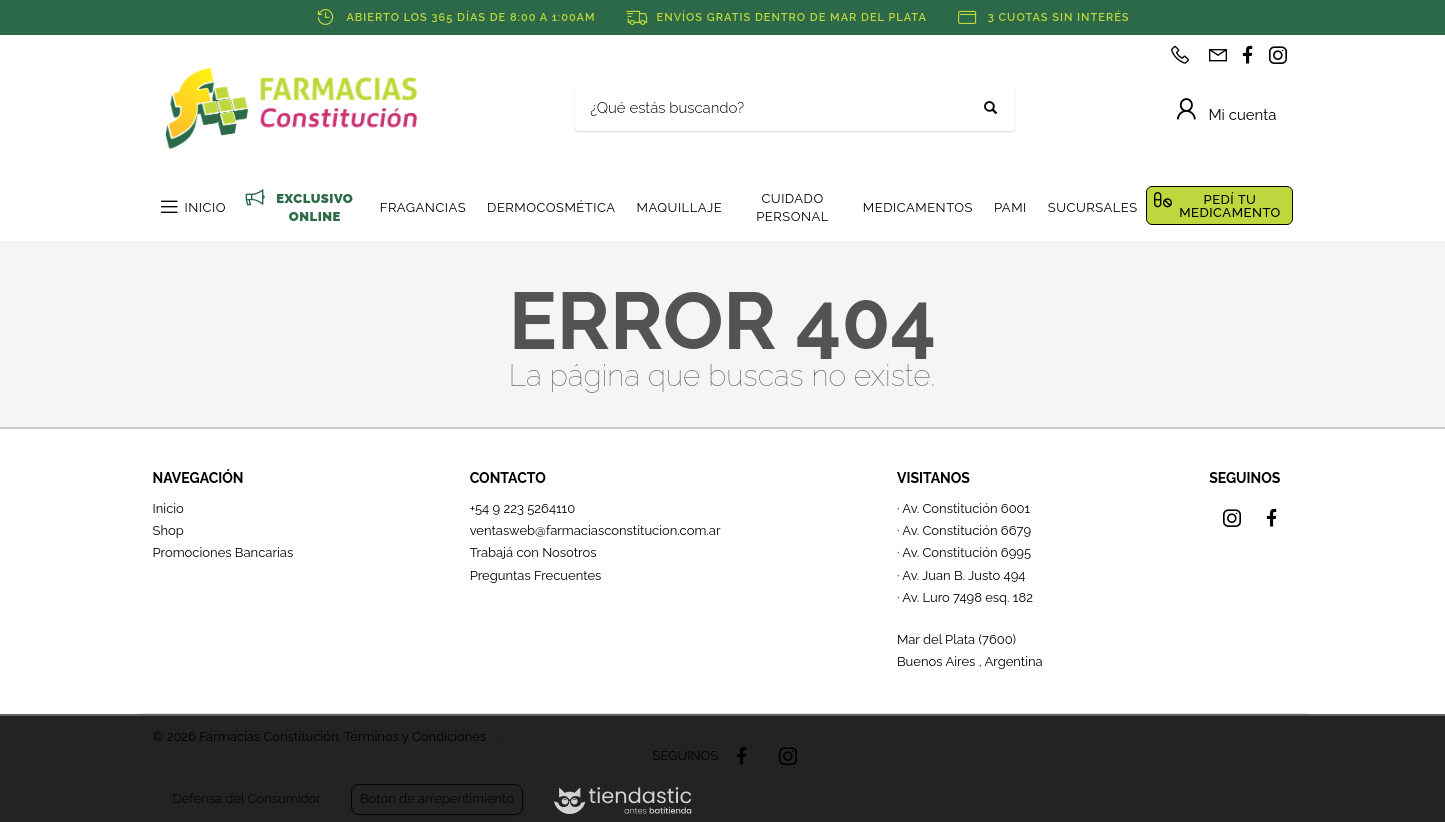  What do you see at coordinates (551, 207) in the screenshot?
I see `DERMOCOSMÉTICA` at bounding box center [551, 207].